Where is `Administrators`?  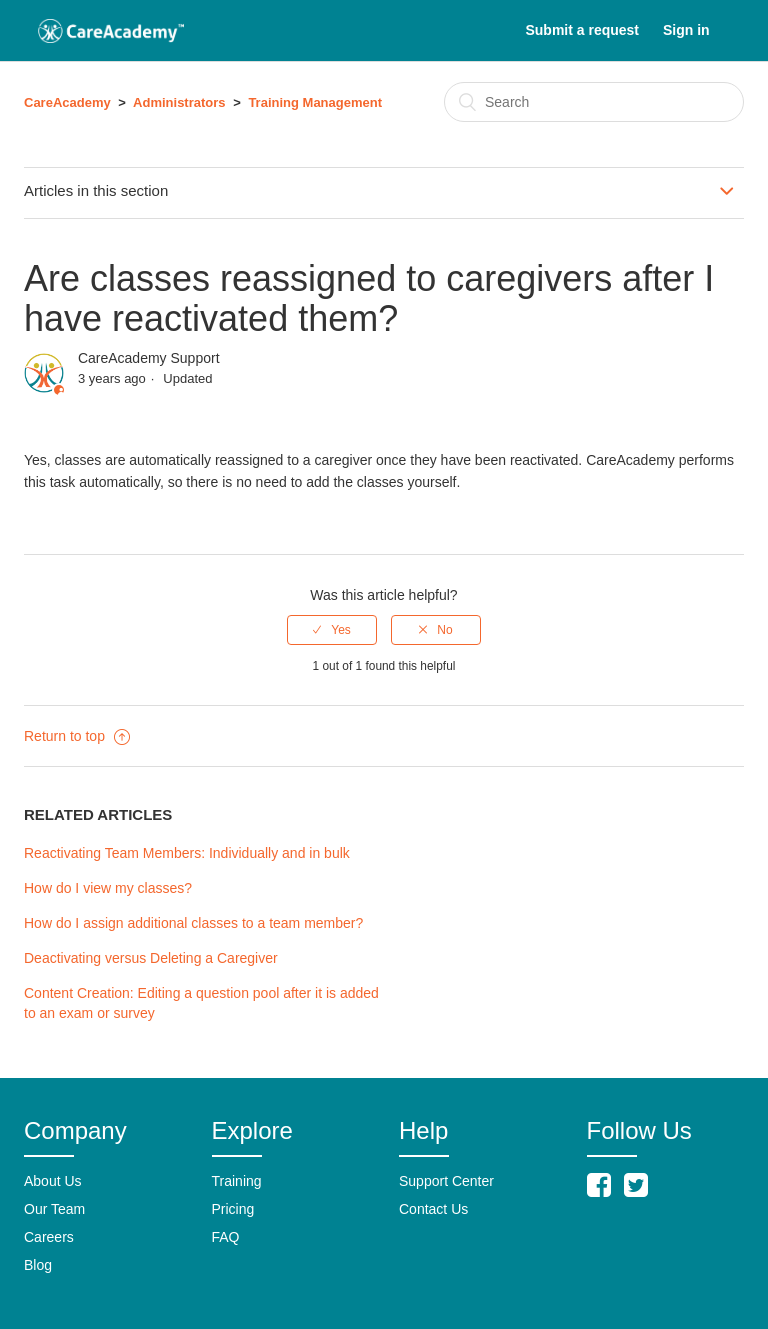 Administrators is located at coordinates (179, 102).